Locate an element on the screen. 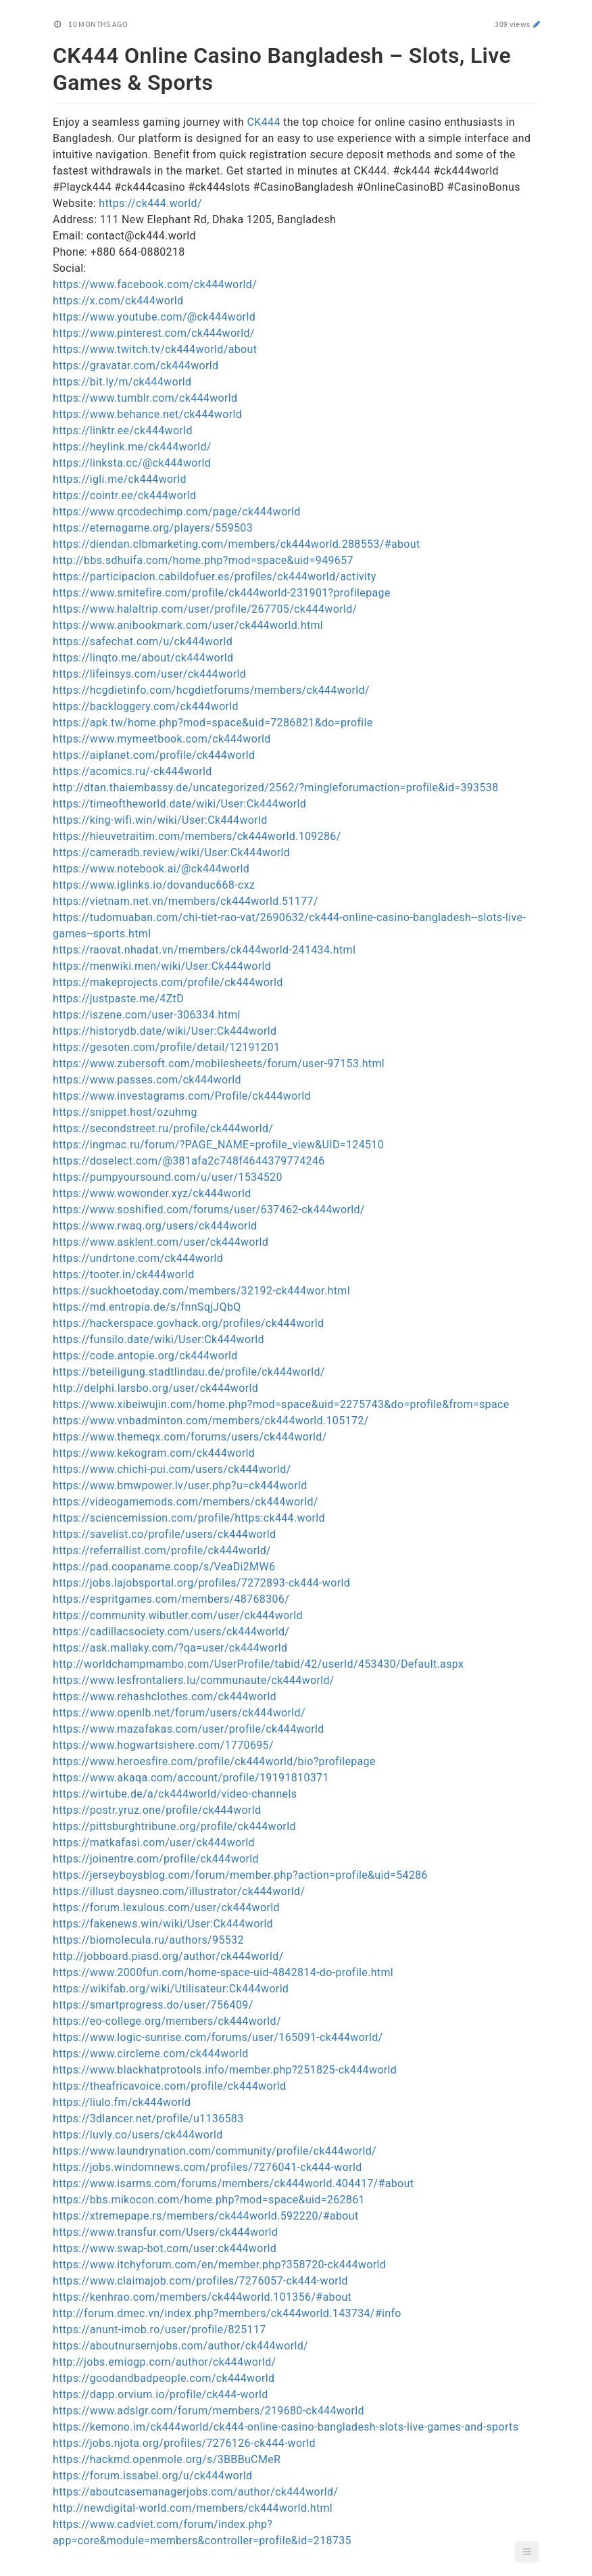  https://igli.me/ck444world is located at coordinates (120, 479).